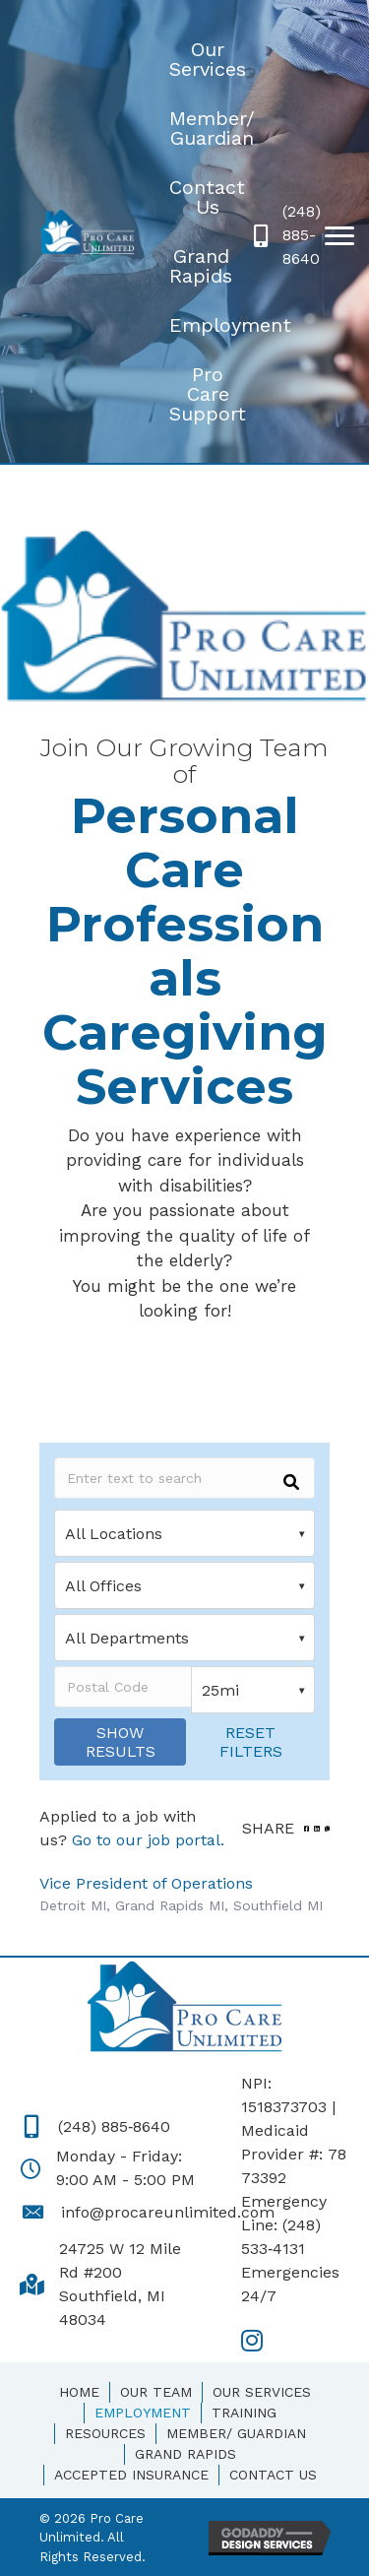 This screenshot has width=369, height=2576. I want to click on [Department], so click(184, 1637).